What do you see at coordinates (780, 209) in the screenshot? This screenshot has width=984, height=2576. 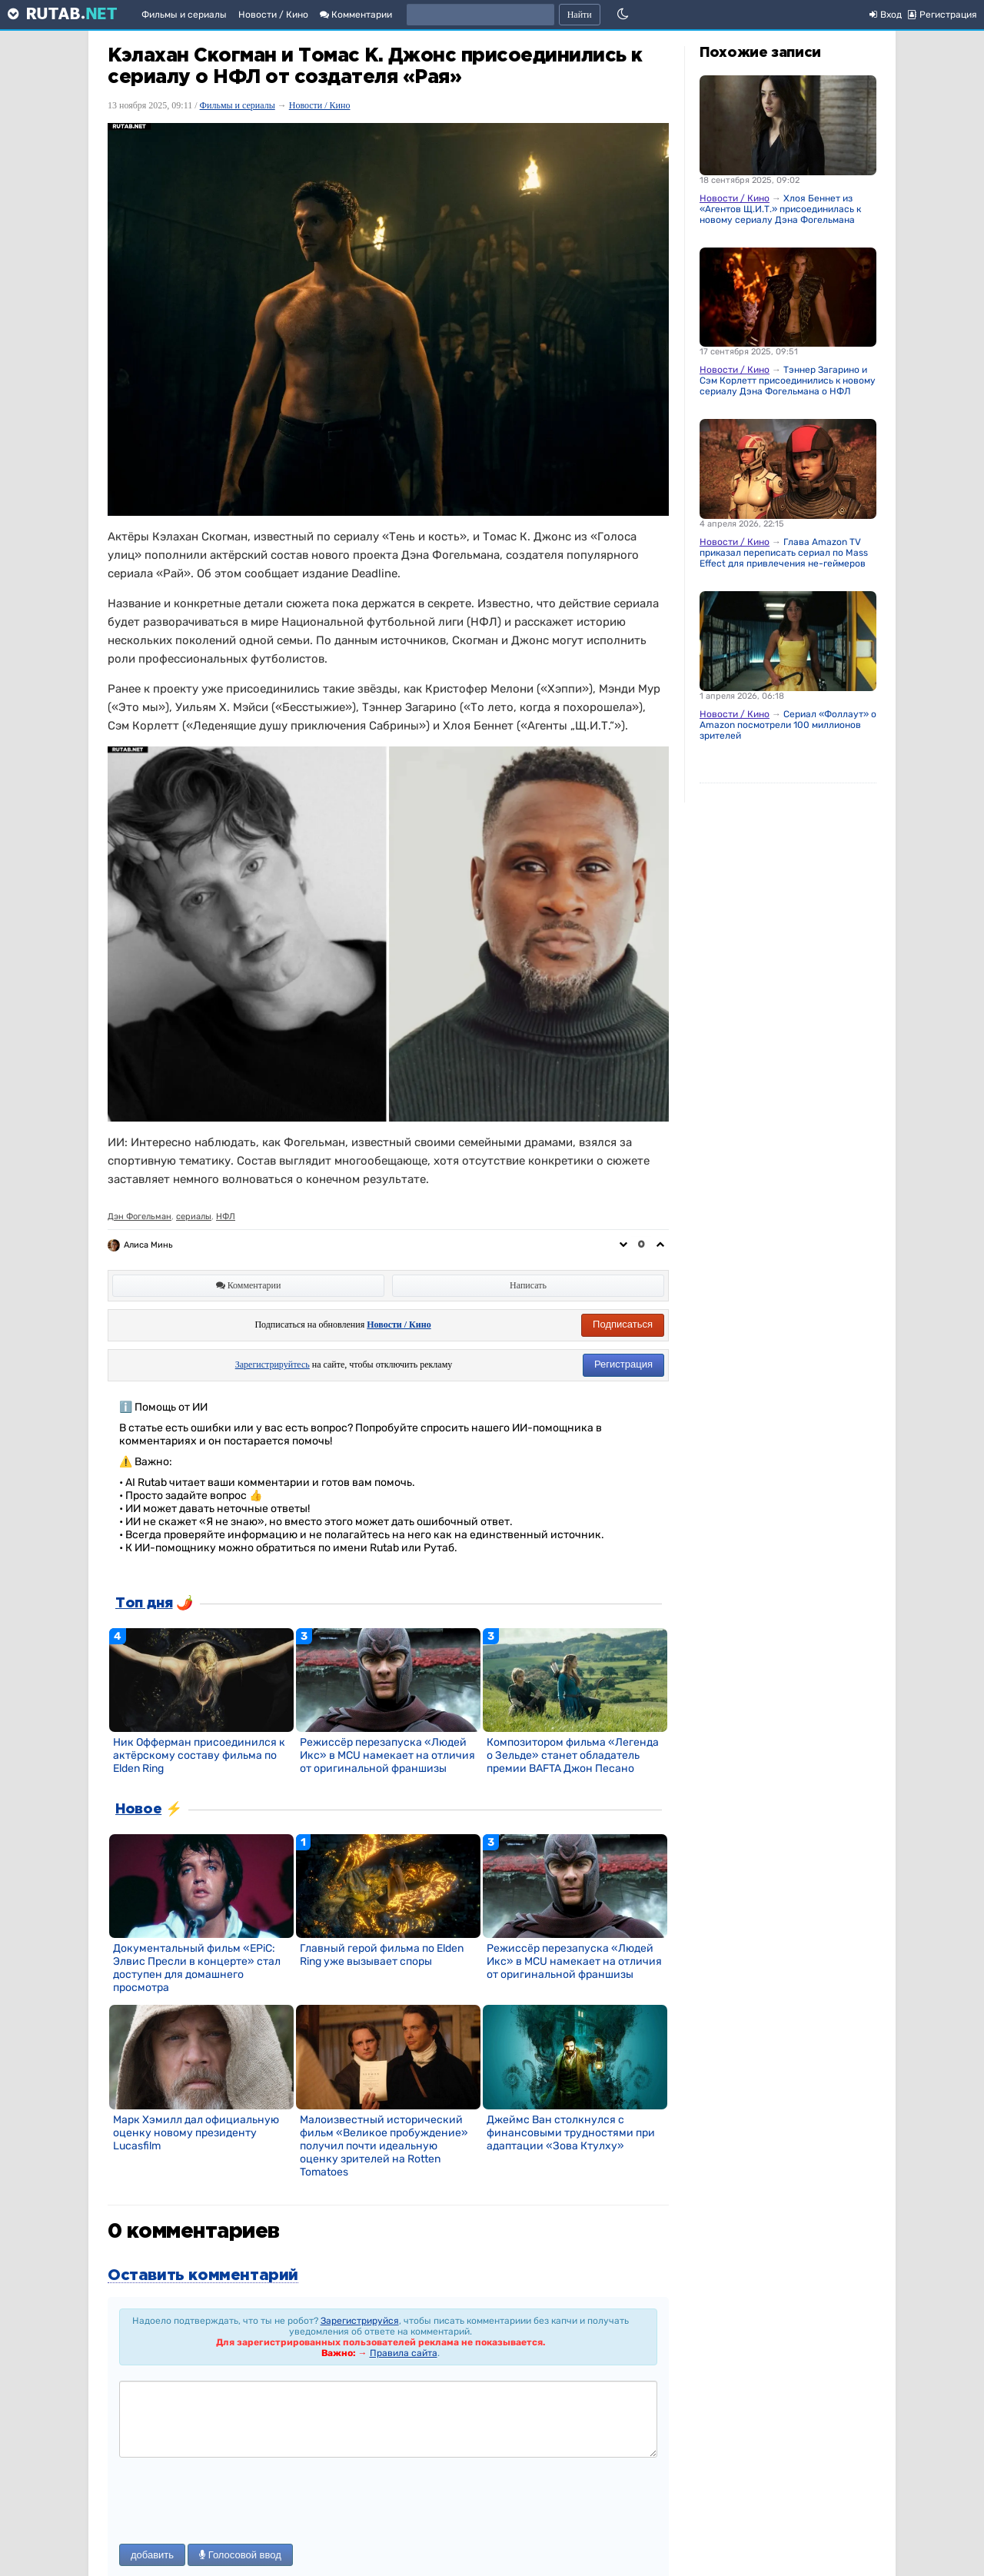 I see `Хлоя Беннет из «Агентов Щ.И.Т.» присоединилась к новому сериалу Дэна Фогельмана` at bounding box center [780, 209].